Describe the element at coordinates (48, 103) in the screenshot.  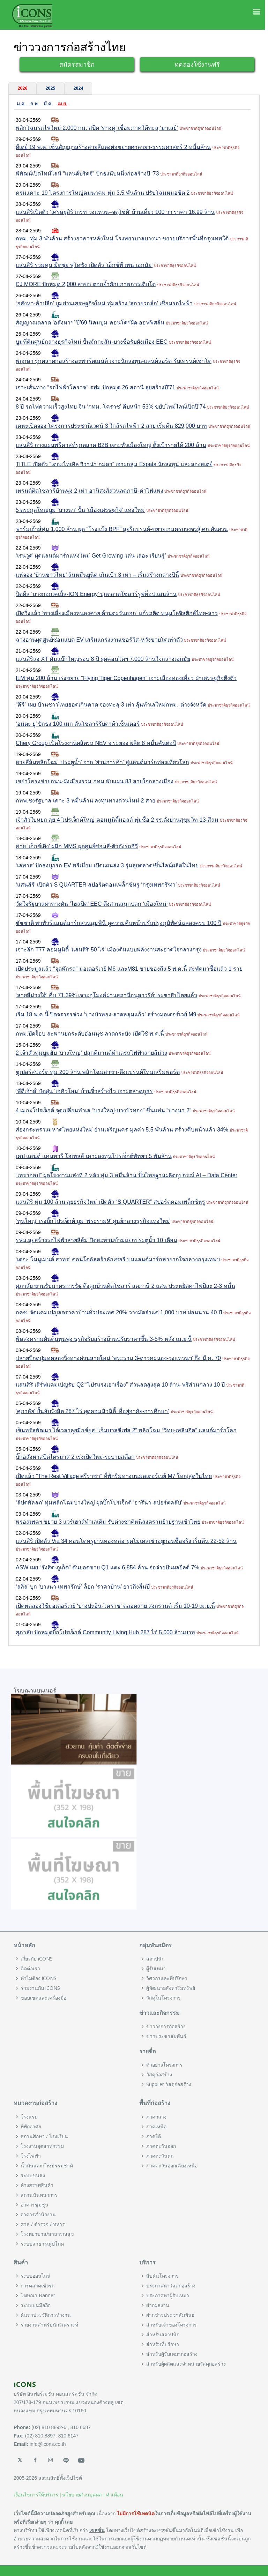
I see `มี.ค.` at that location.